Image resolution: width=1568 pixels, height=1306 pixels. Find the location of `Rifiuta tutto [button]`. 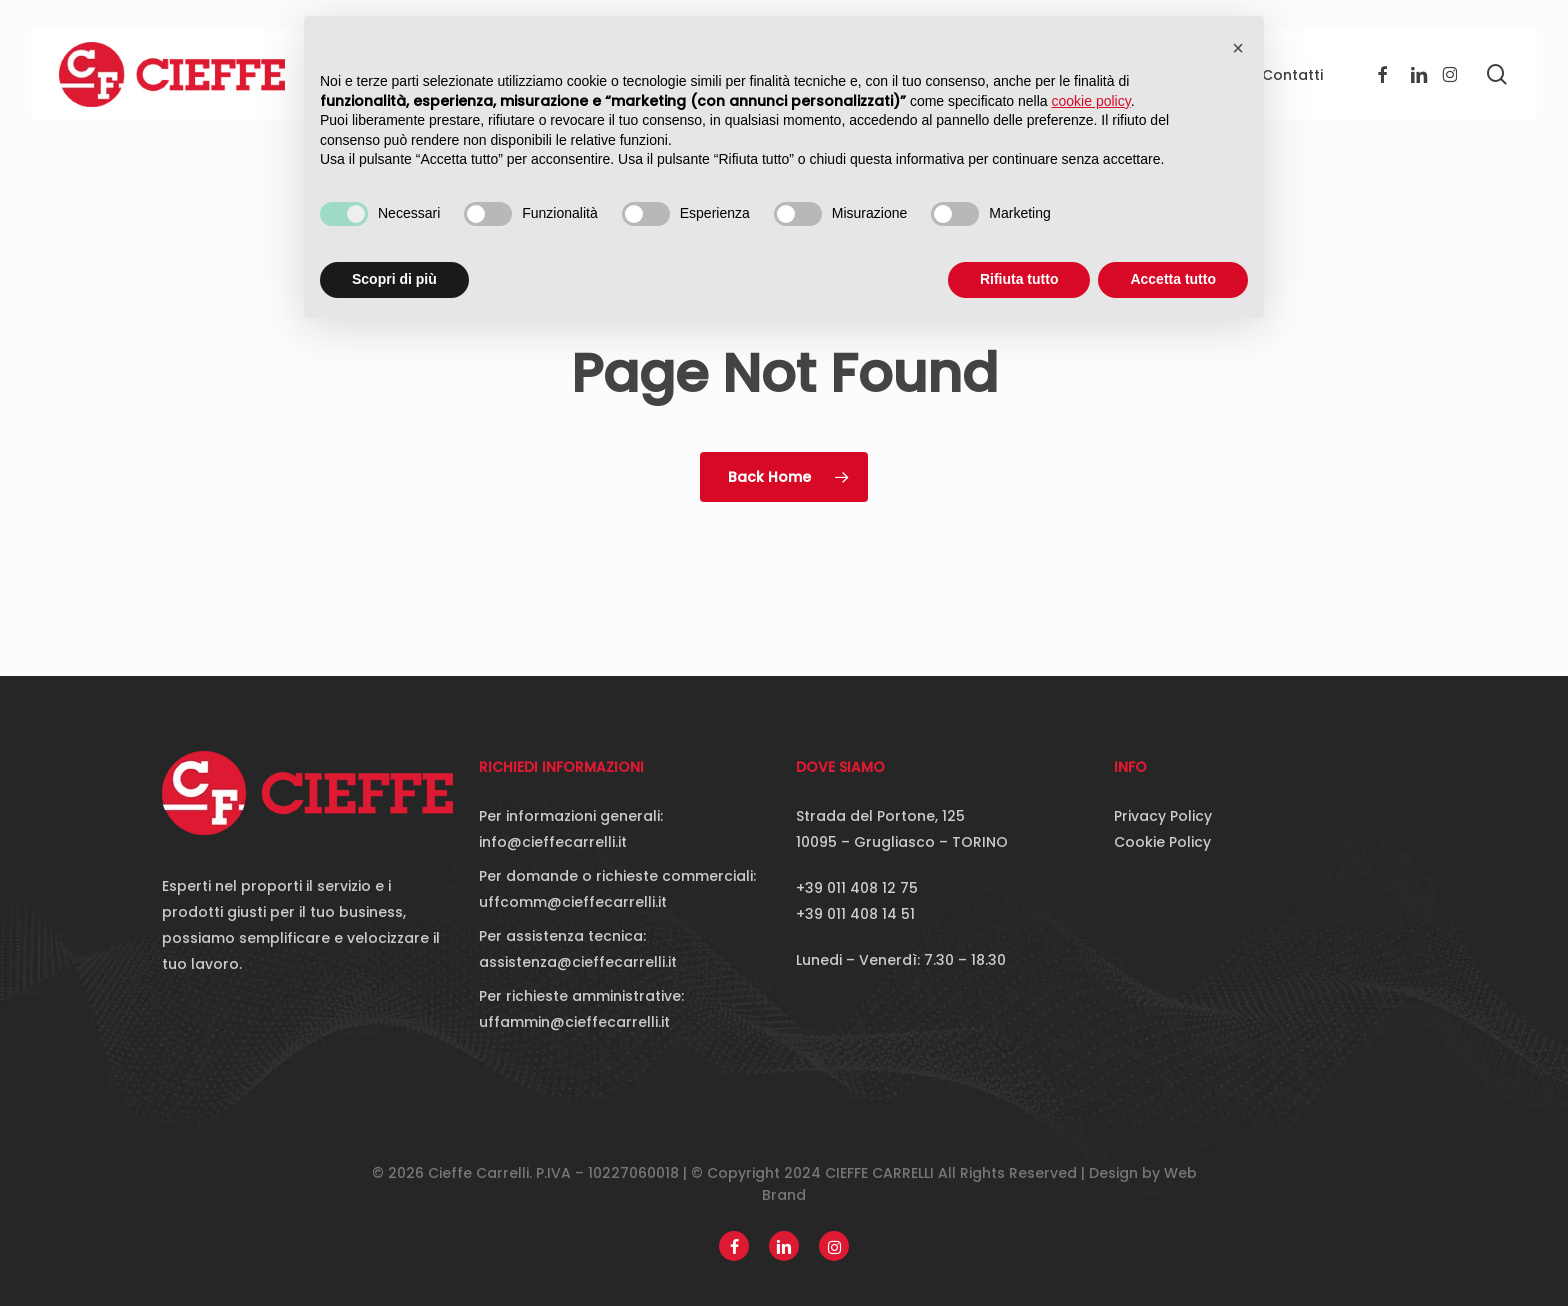

Rifiuta tutto [button] is located at coordinates (1019, 279).